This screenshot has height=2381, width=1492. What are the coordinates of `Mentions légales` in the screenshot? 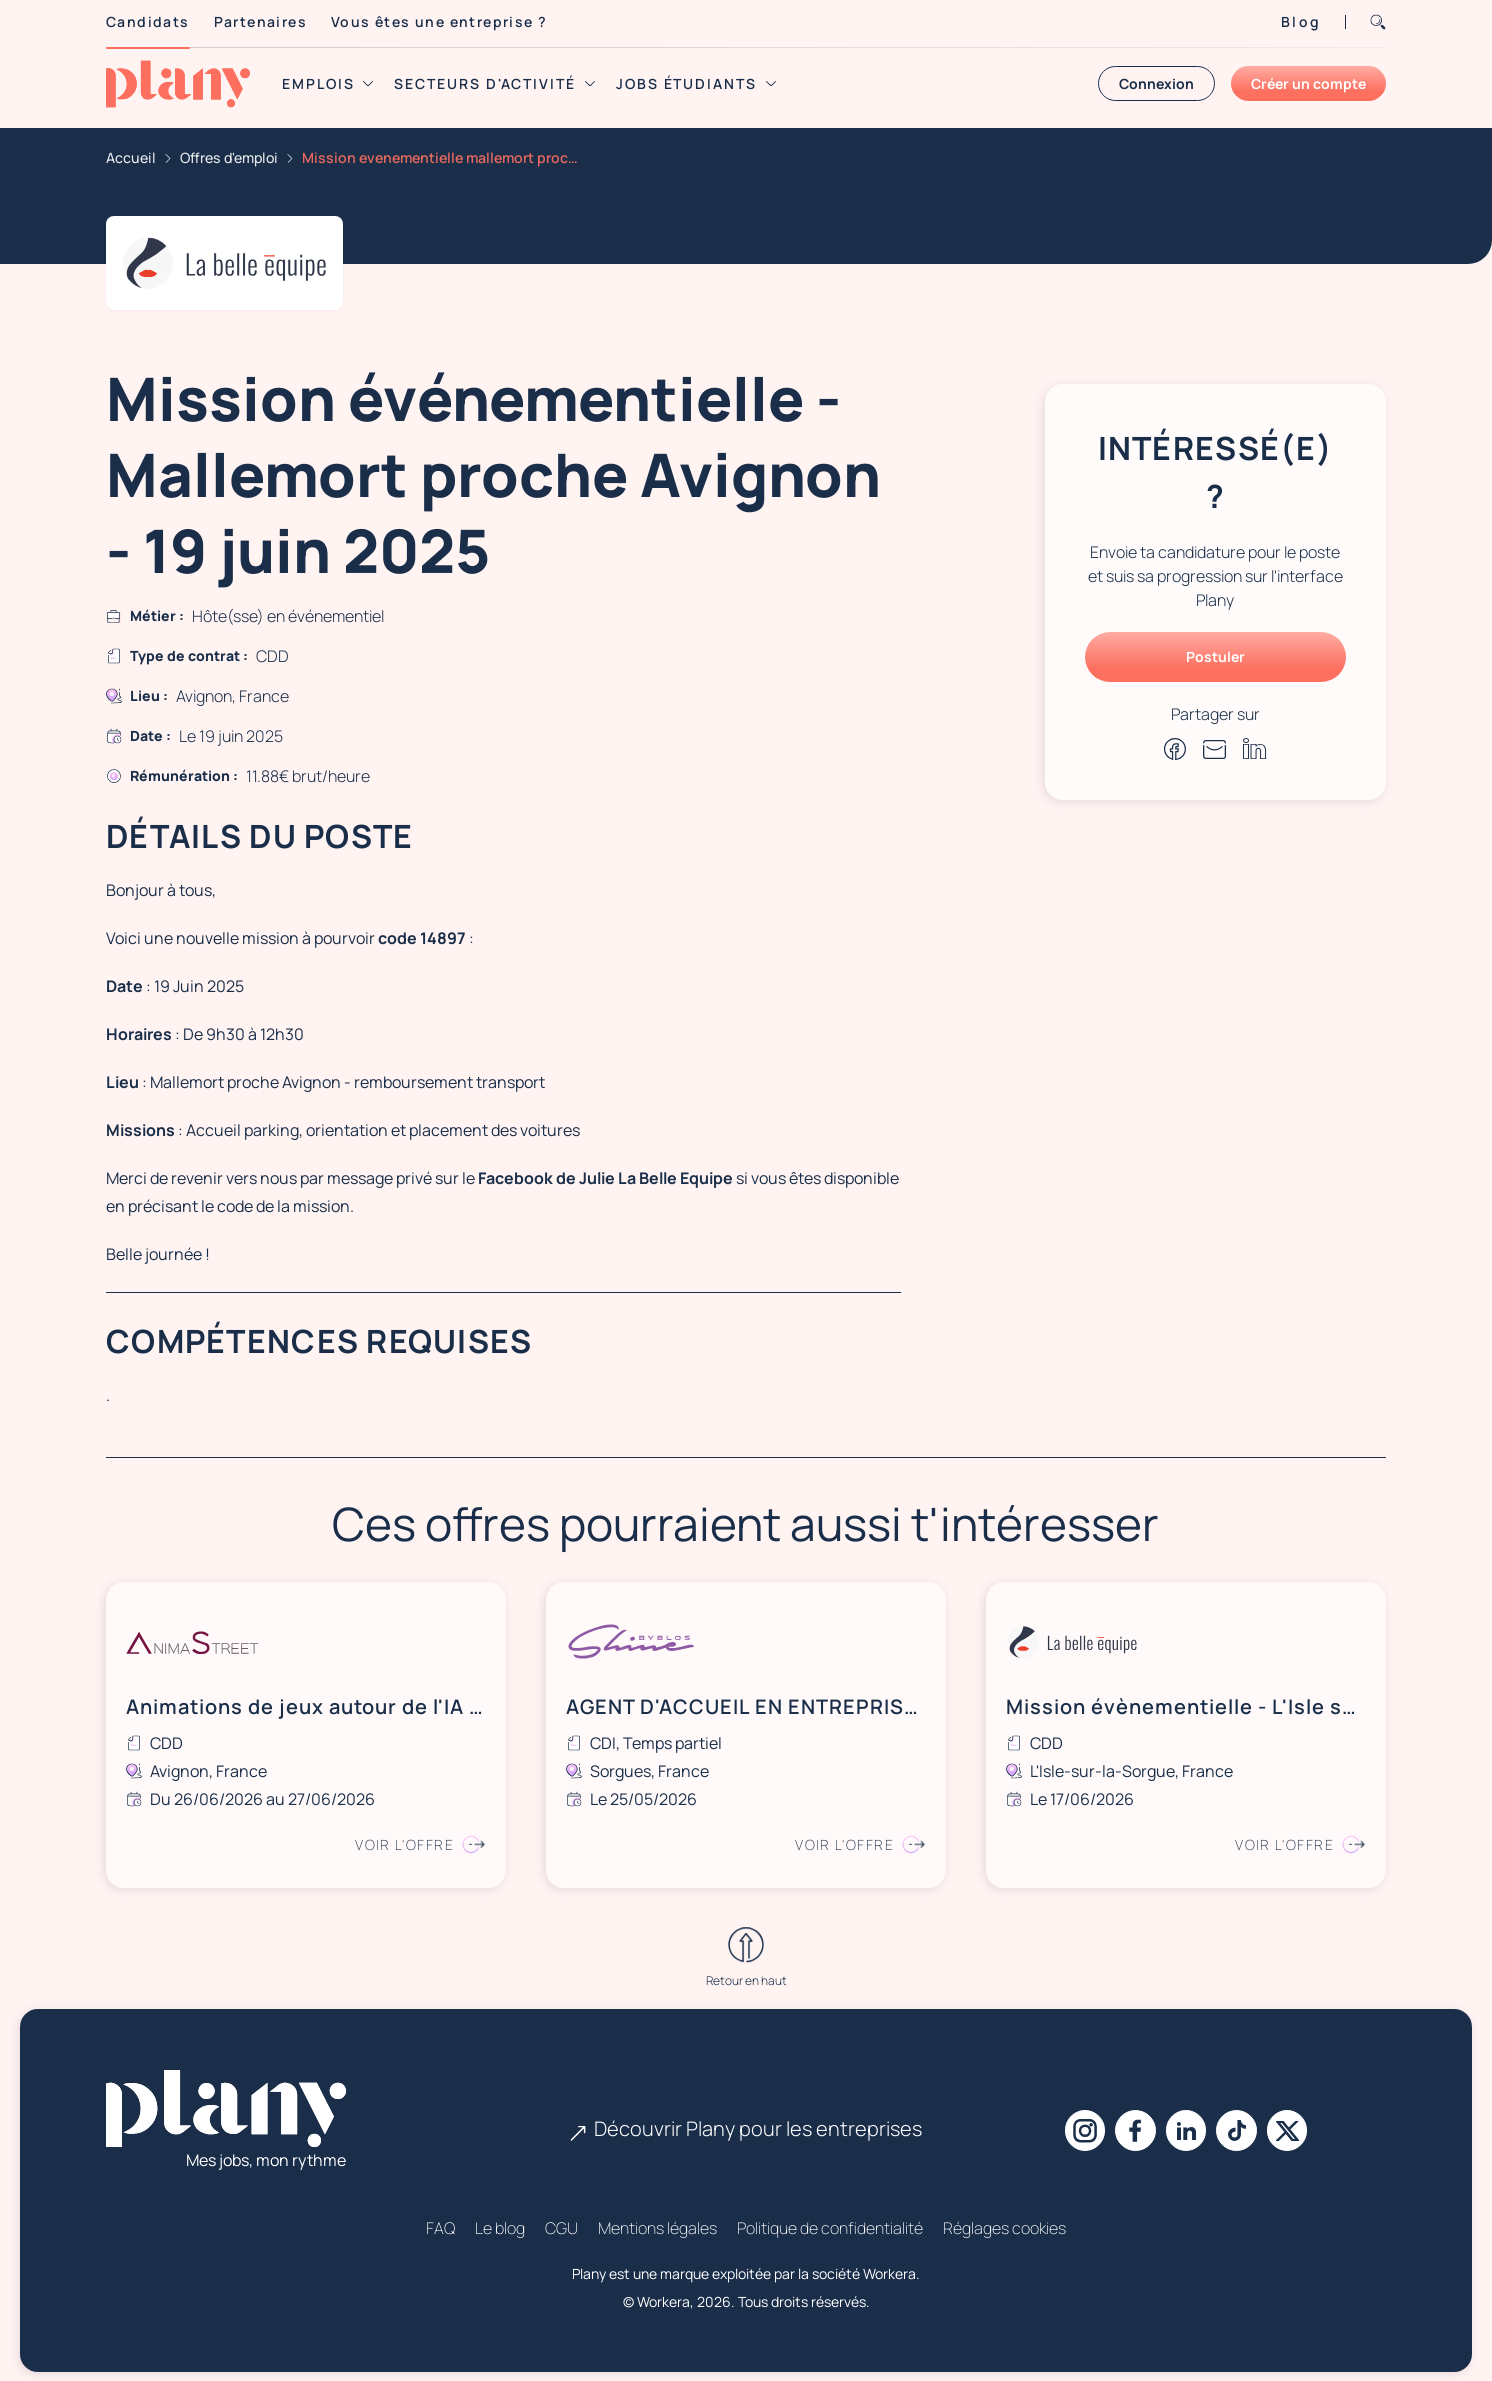 It's located at (657, 2217).